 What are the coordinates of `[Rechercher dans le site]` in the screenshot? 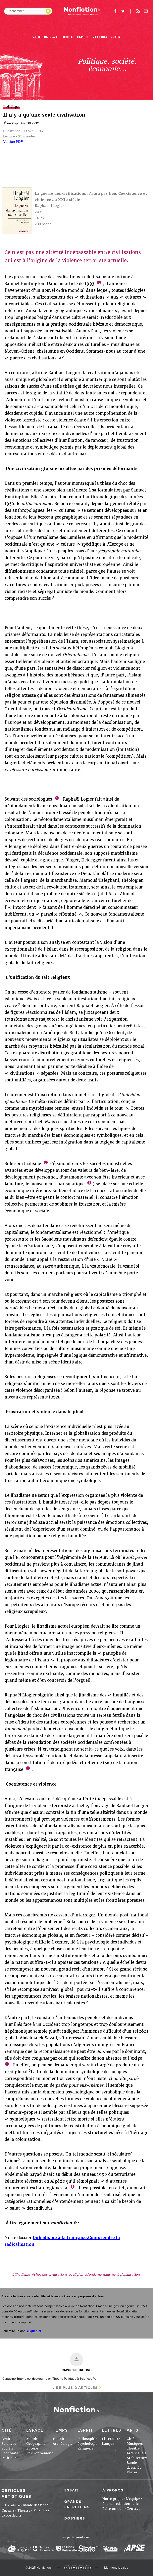 It's located at (28, 11).